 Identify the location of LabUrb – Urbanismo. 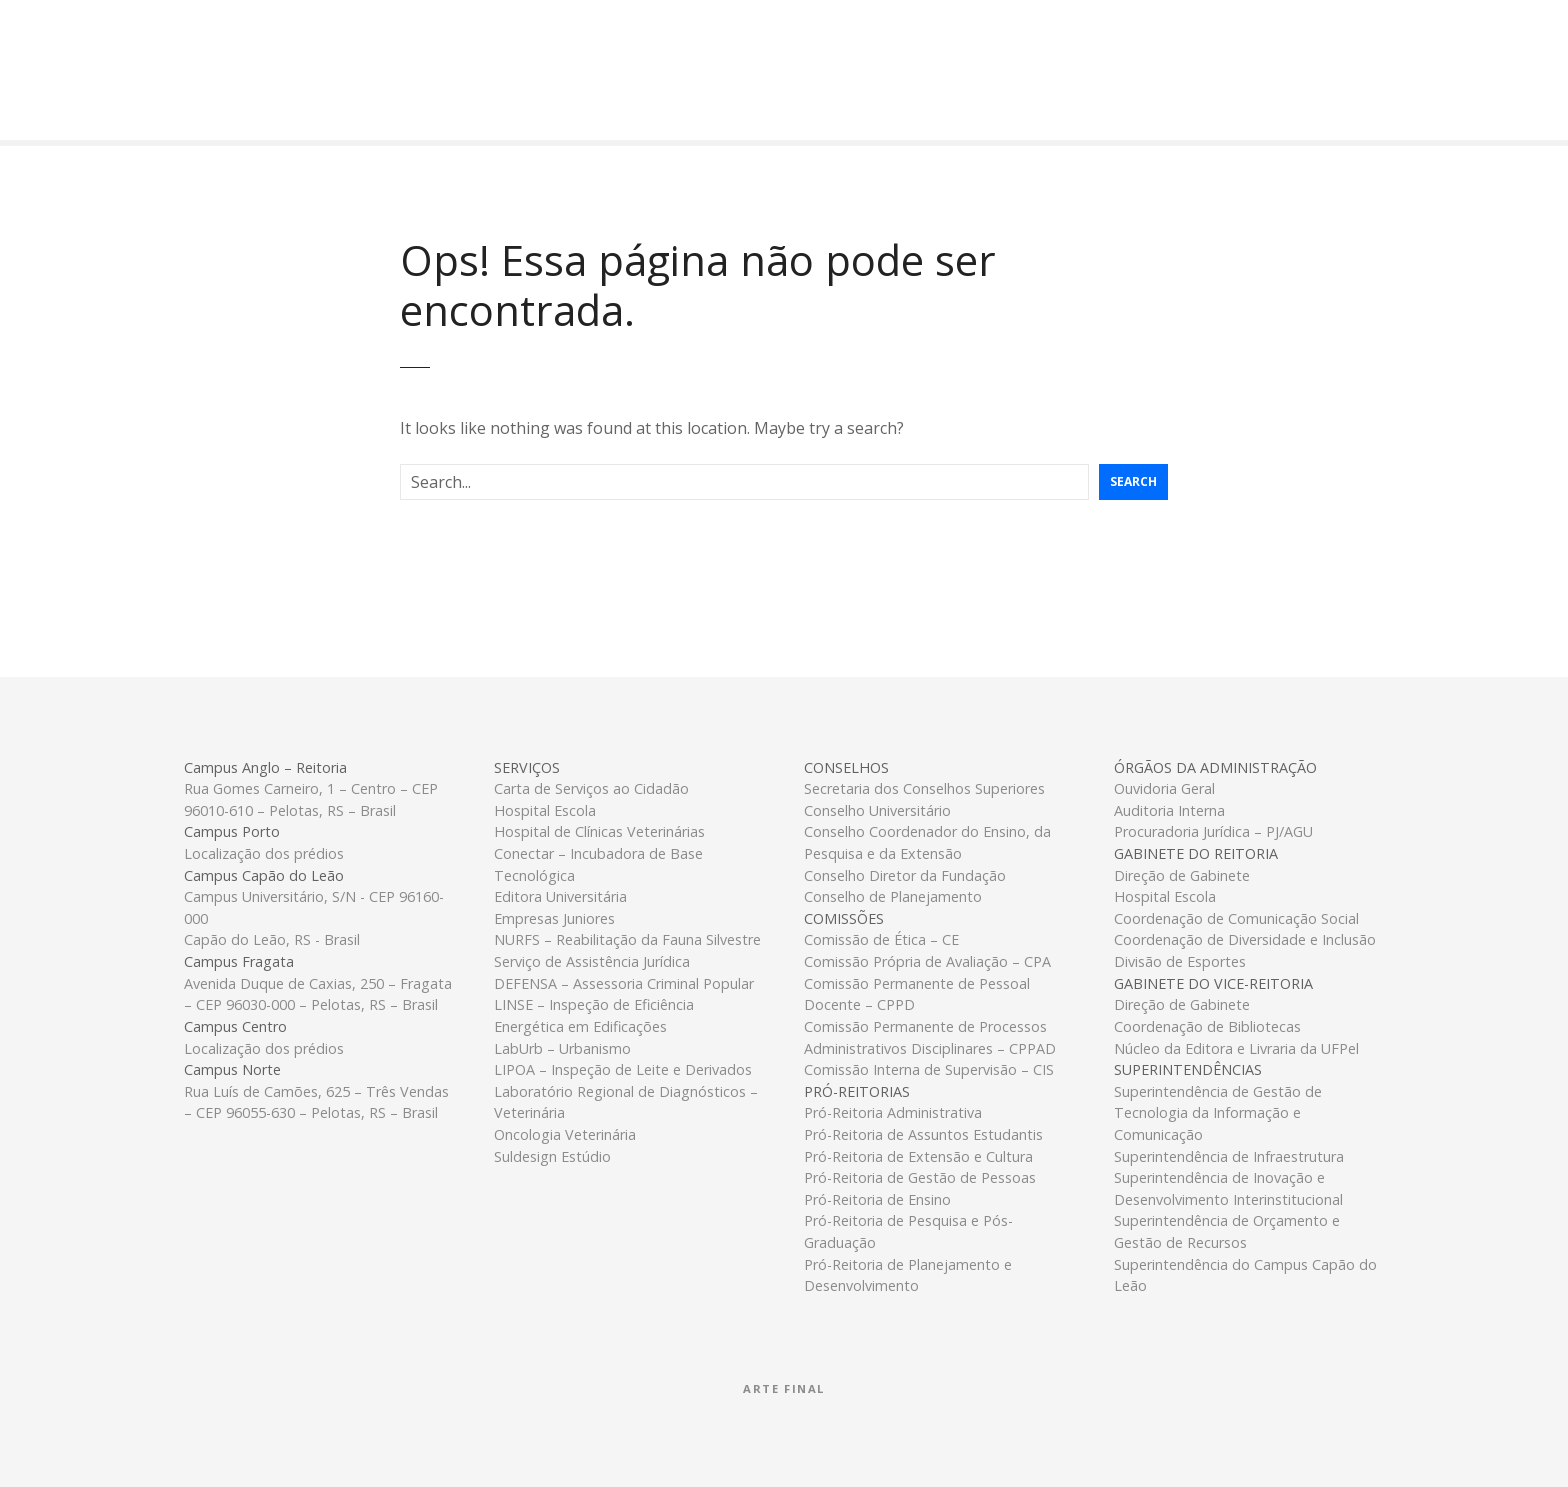
(562, 1048).